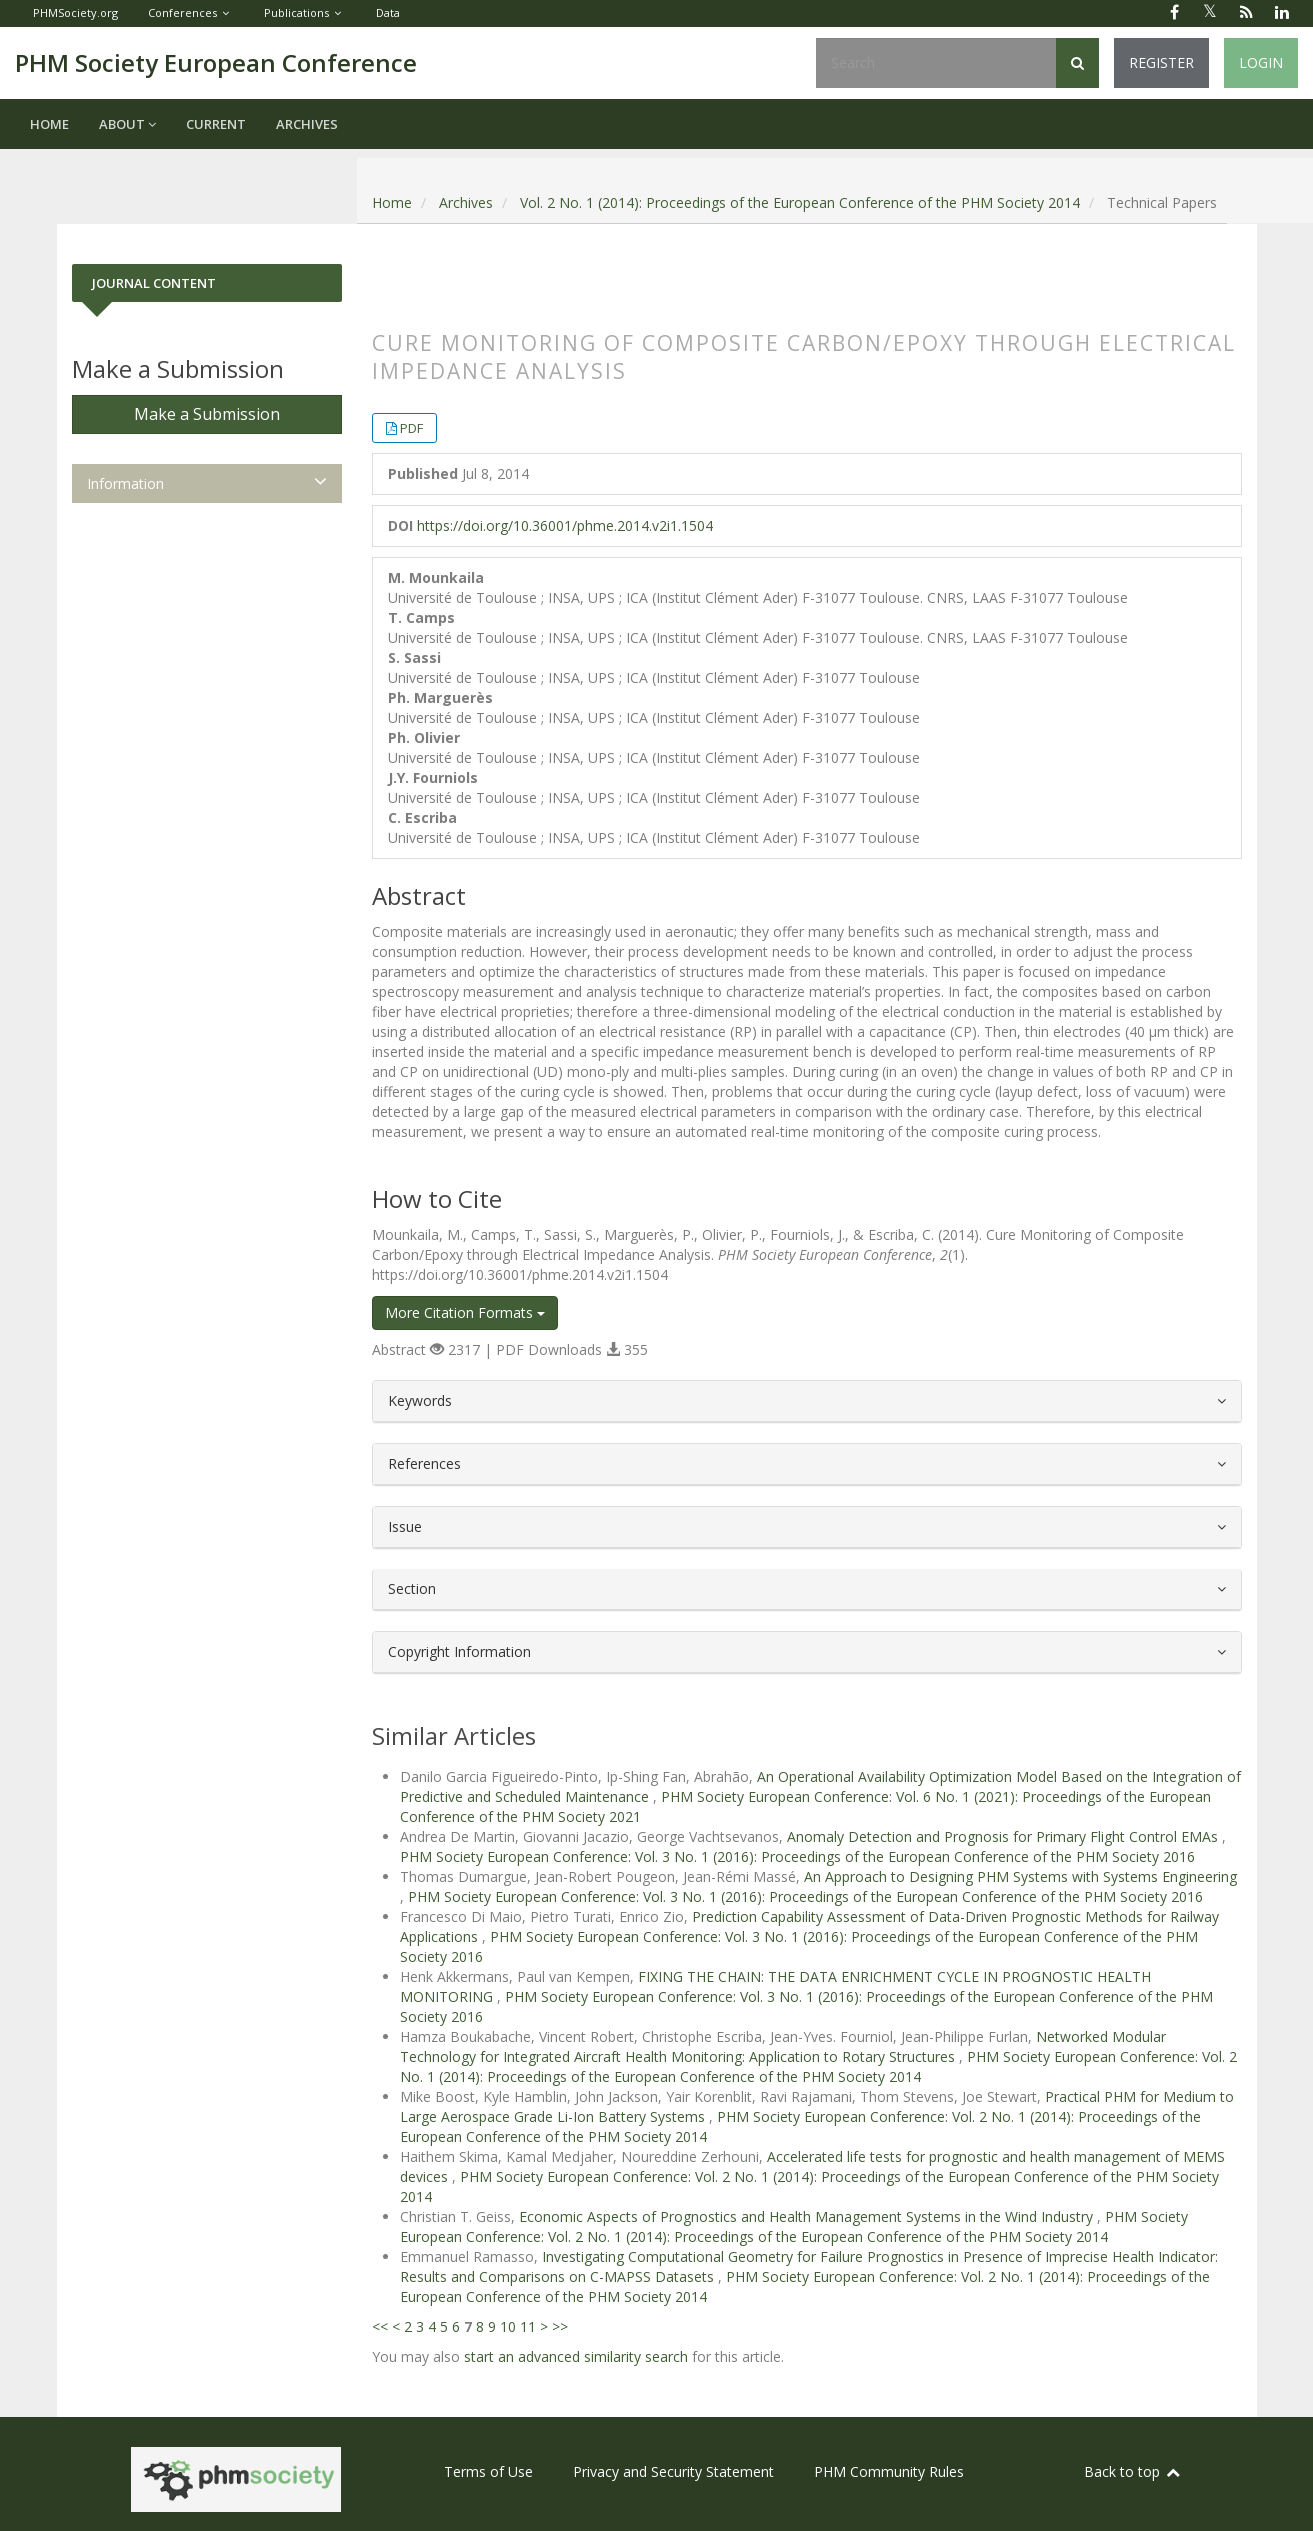 The height and width of the screenshot is (2531, 1313). Describe the element at coordinates (528, 2326) in the screenshot. I see `11` at that location.